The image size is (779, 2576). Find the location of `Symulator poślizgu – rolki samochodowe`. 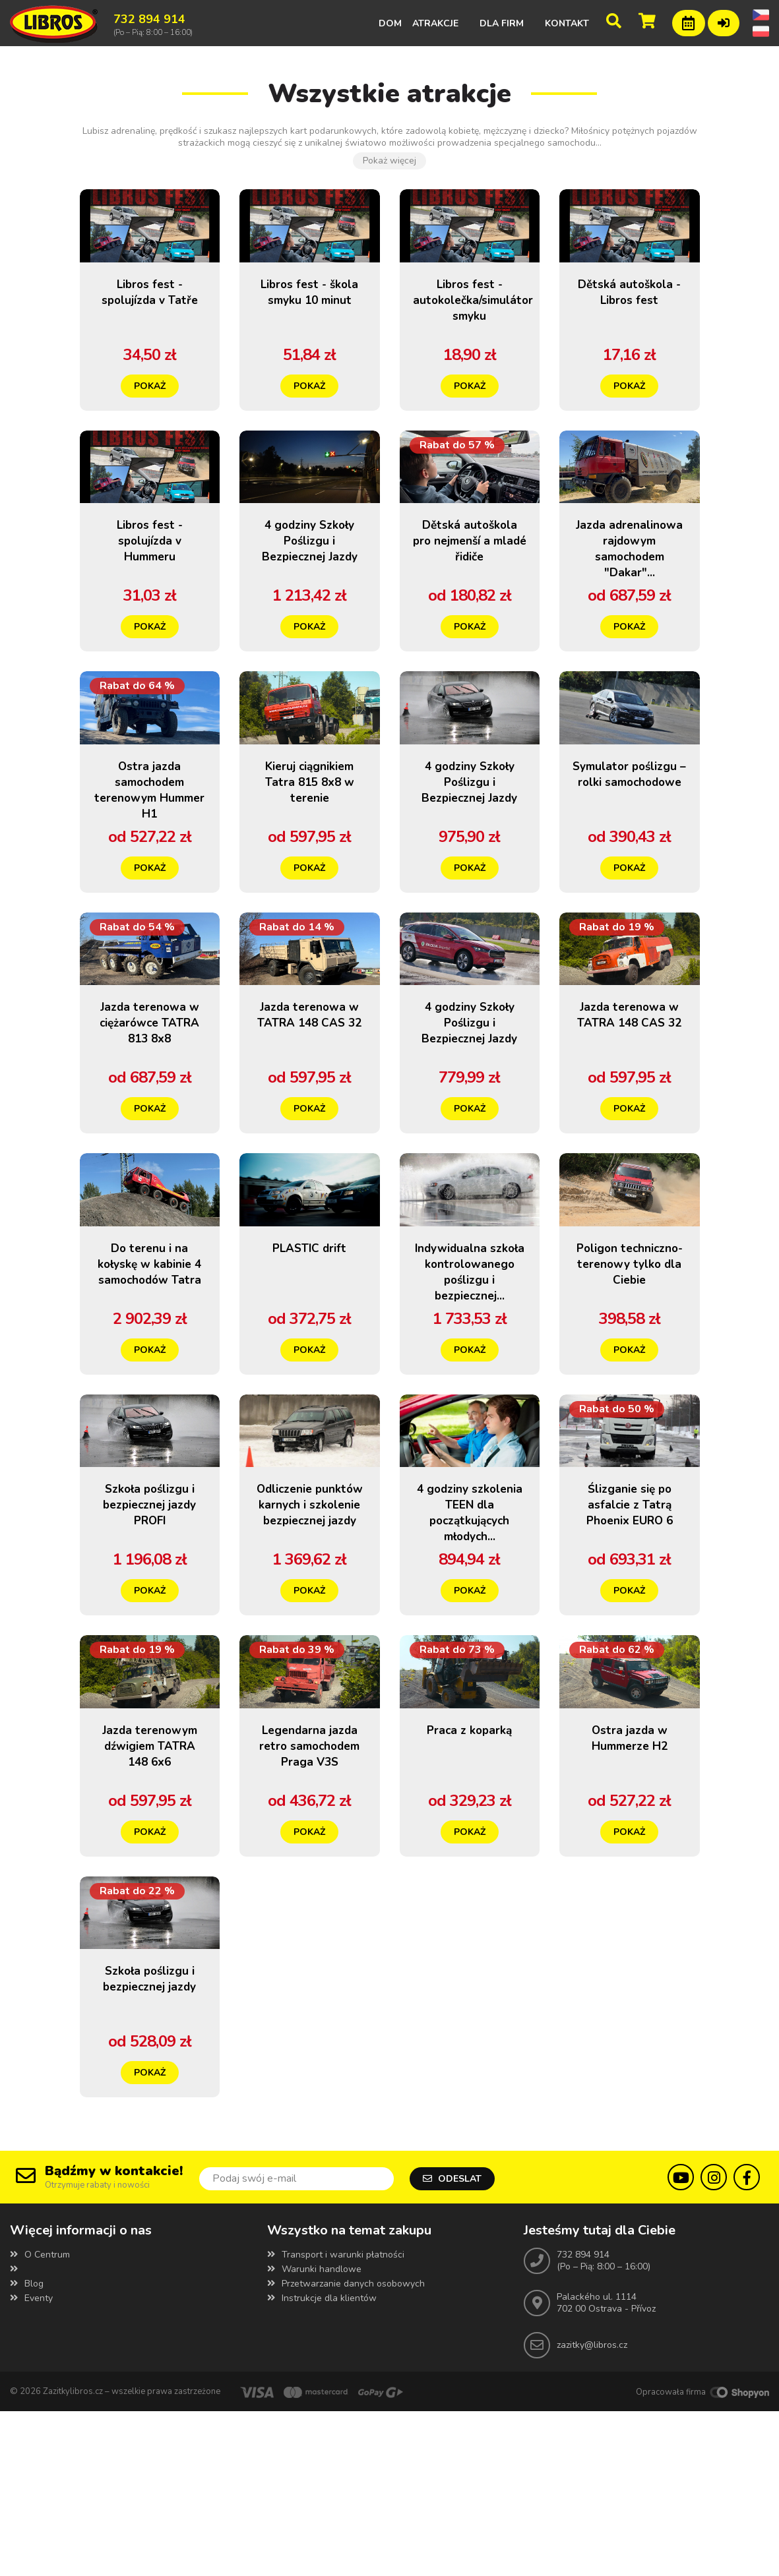

Symulator poślizgu – rolki samochodowe is located at coordinates (629, 842).